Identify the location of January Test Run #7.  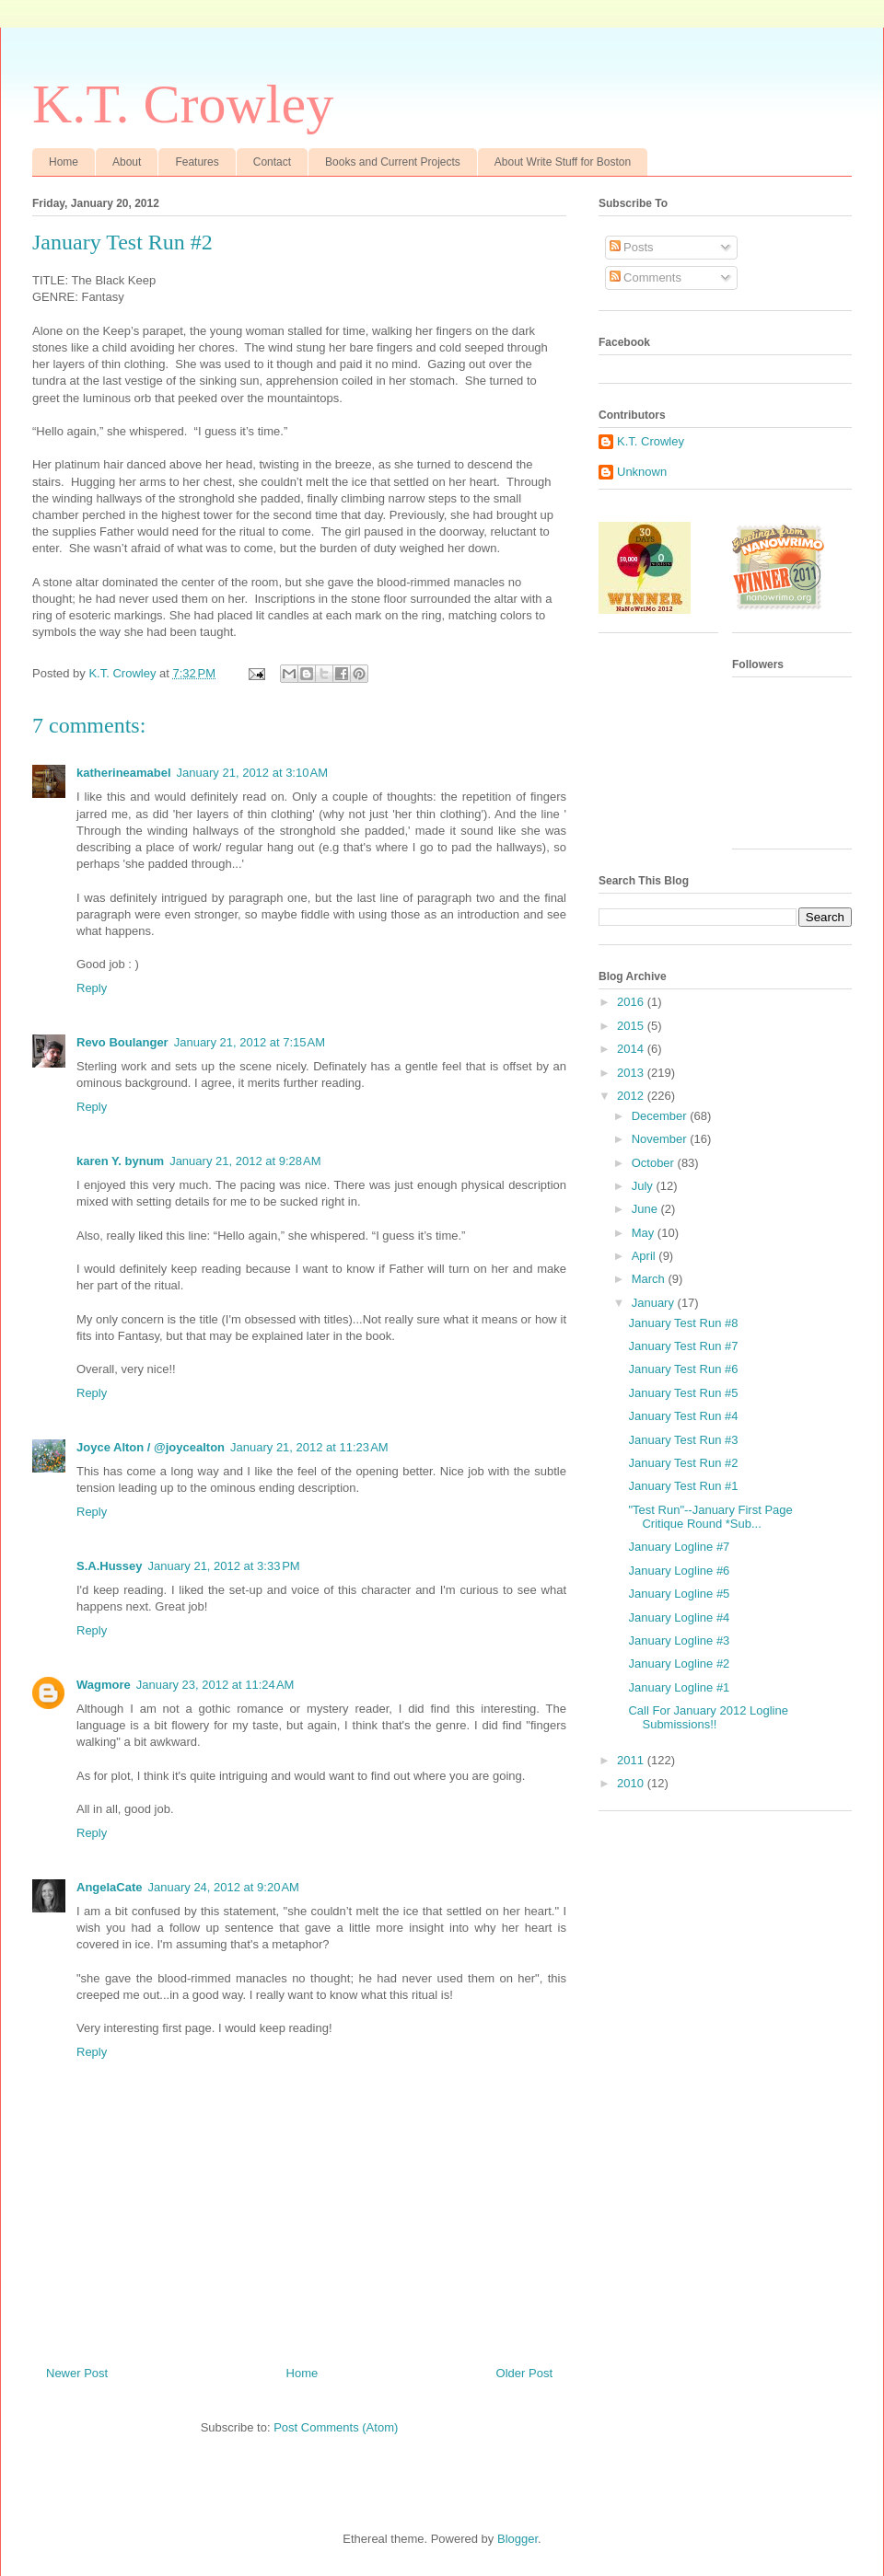
(683, 1346).